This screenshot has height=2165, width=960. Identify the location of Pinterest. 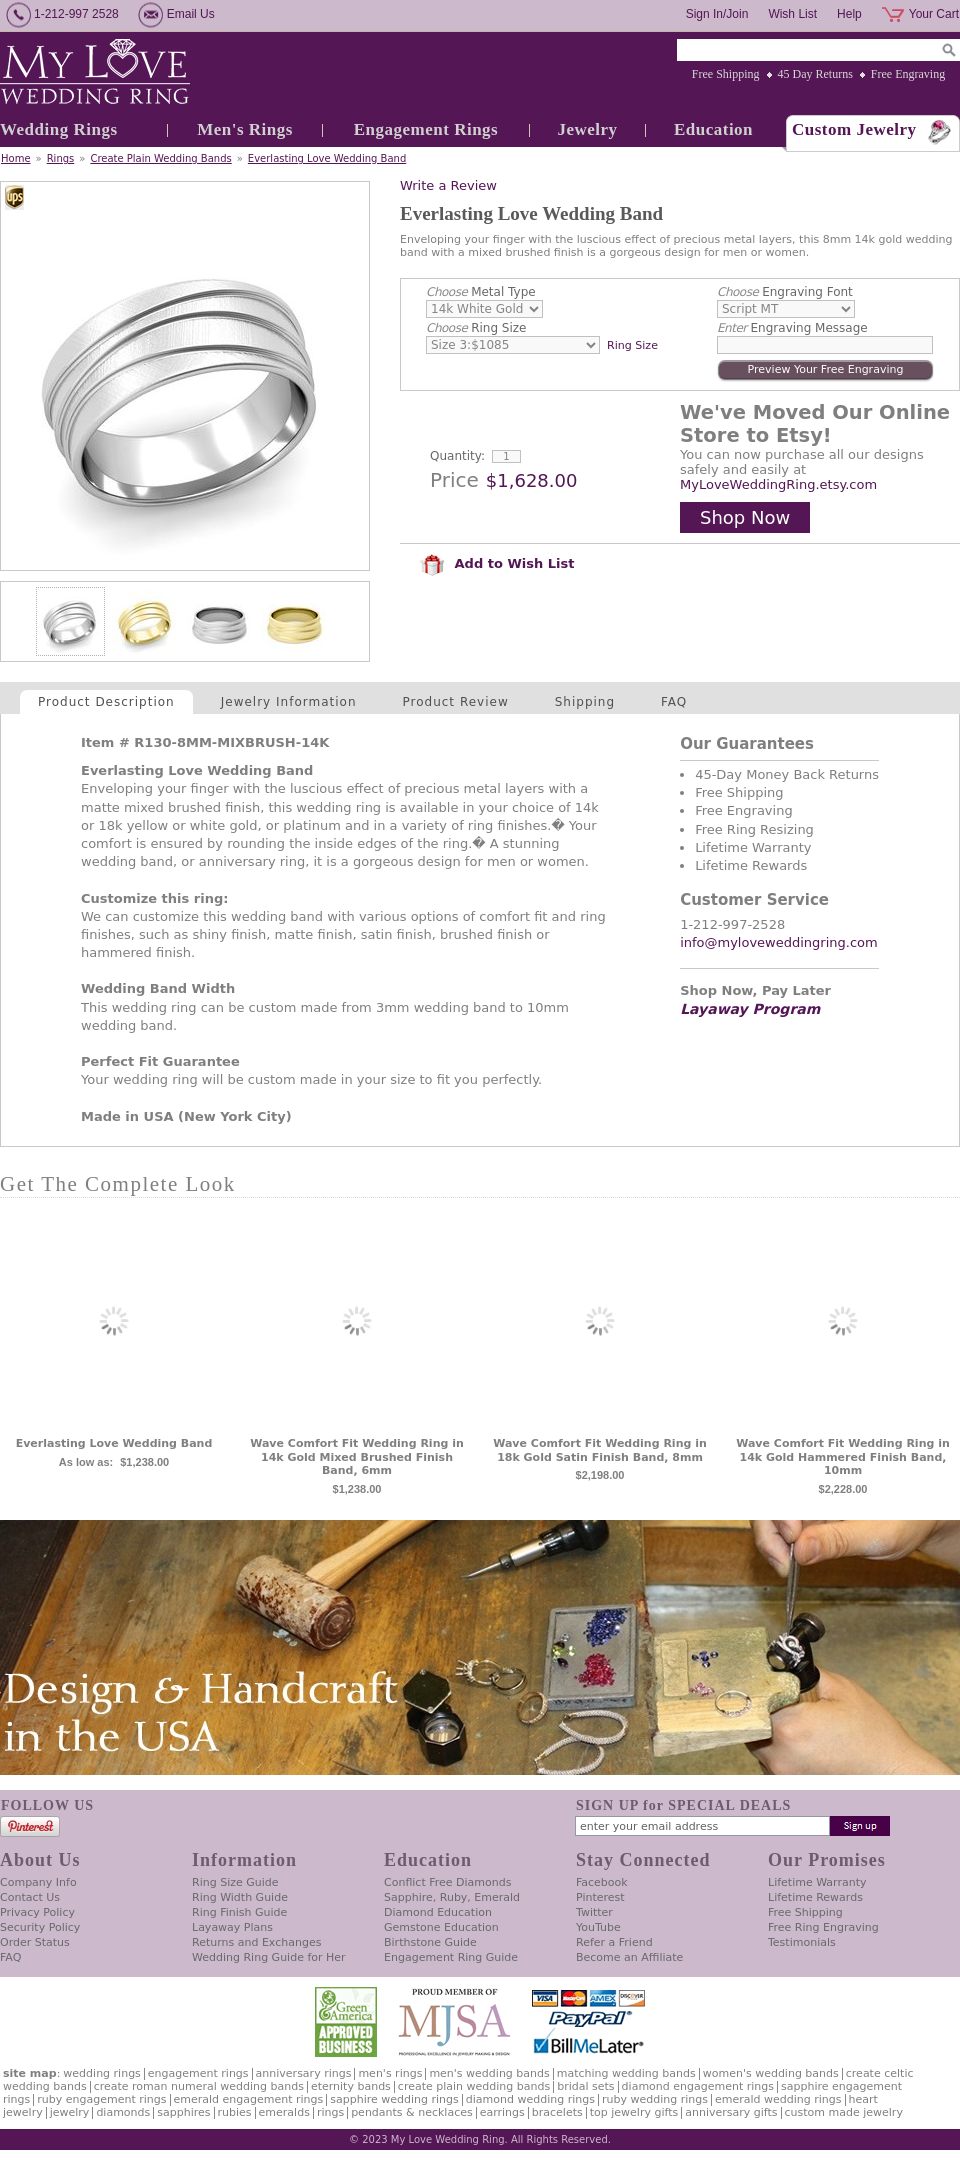
(600, 1897).